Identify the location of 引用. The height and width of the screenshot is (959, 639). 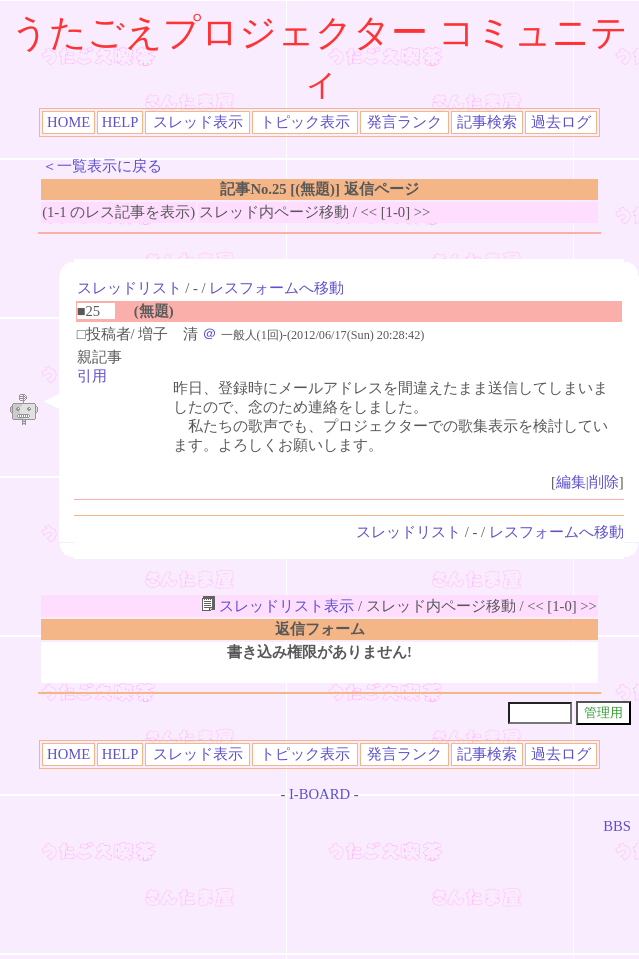
(92, 376).